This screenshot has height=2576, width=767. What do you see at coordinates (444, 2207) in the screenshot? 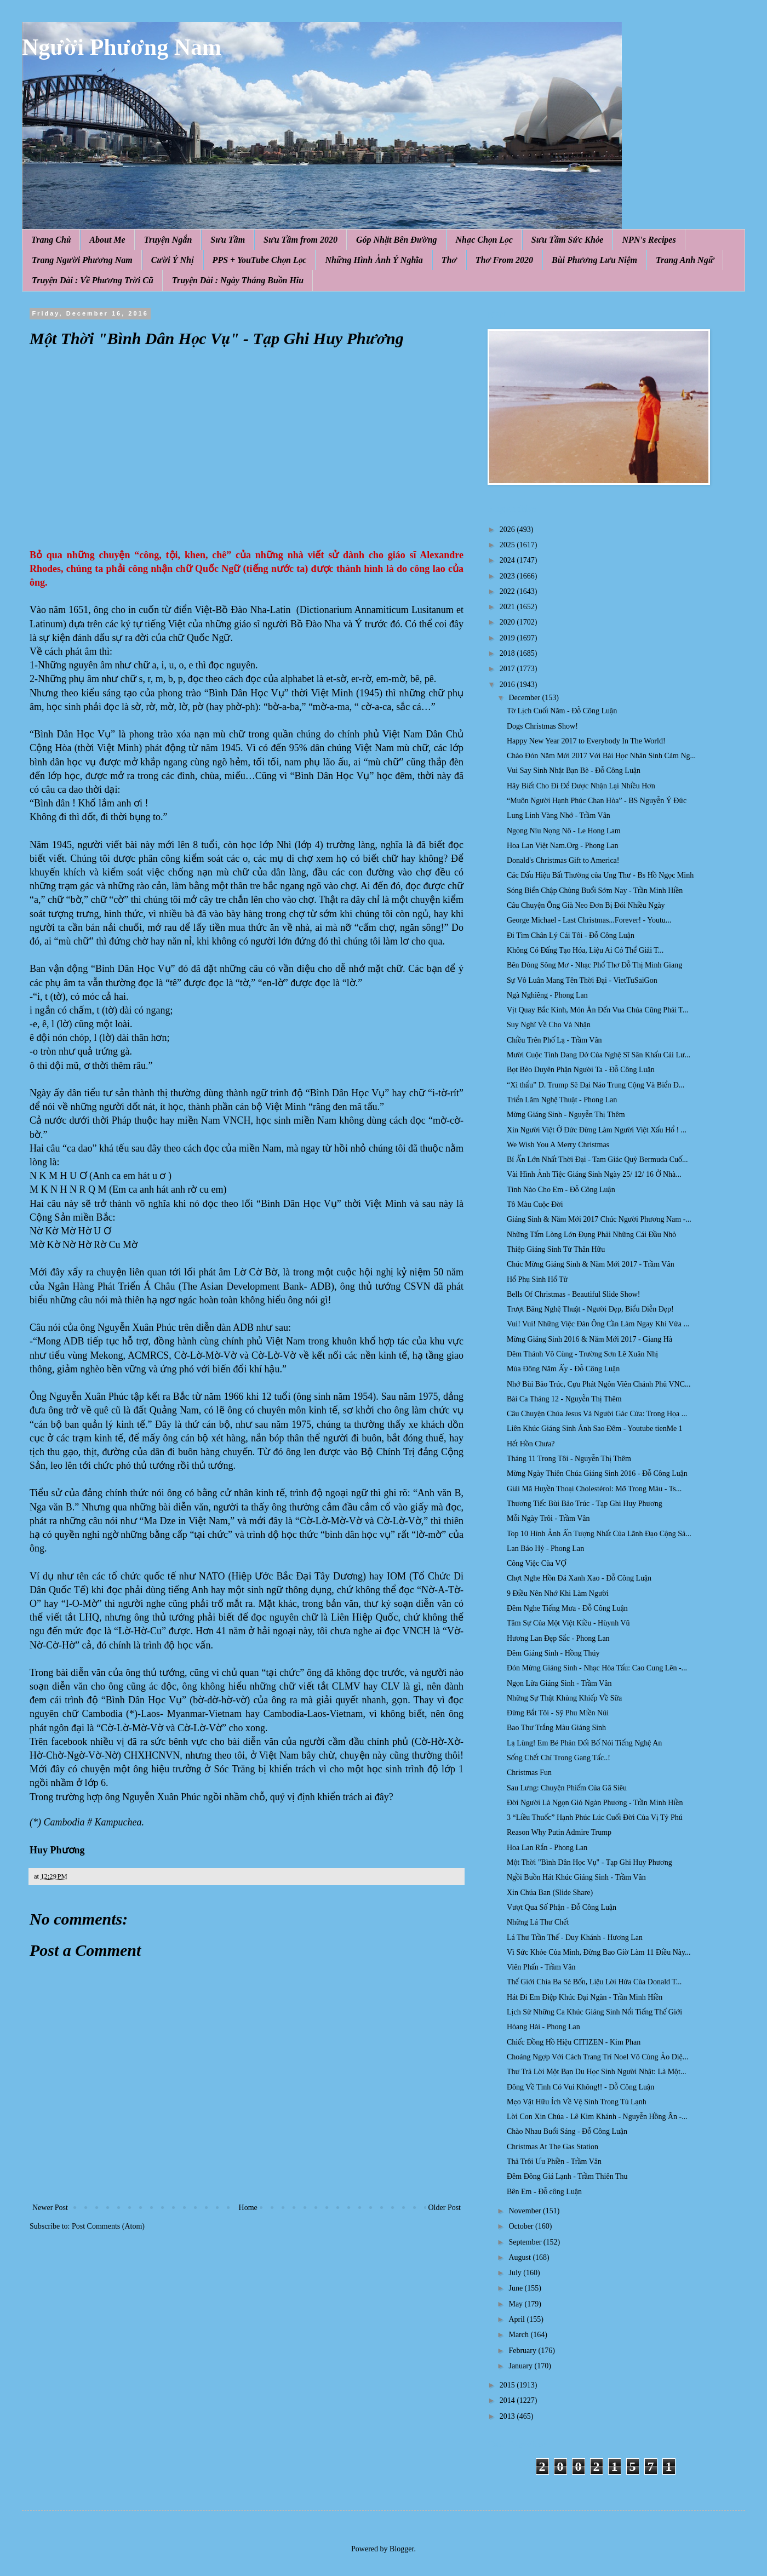
I see `Older Post` at bounding box center [444, 2207].